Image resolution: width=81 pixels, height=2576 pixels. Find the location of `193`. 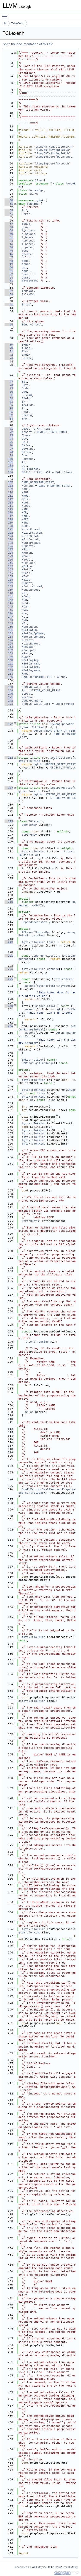

193 is located at coordinates (9, 821).